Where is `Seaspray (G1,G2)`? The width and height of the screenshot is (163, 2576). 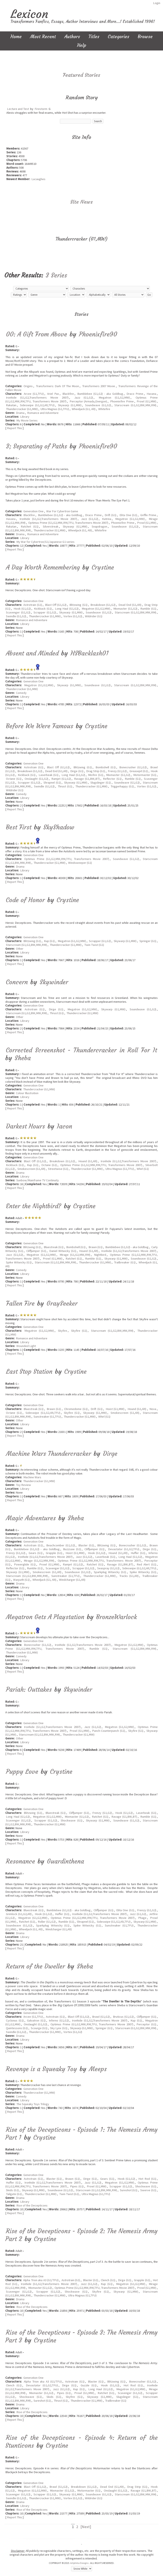
Seaspray (G1,G2) is located at coordinates (108, 1568).